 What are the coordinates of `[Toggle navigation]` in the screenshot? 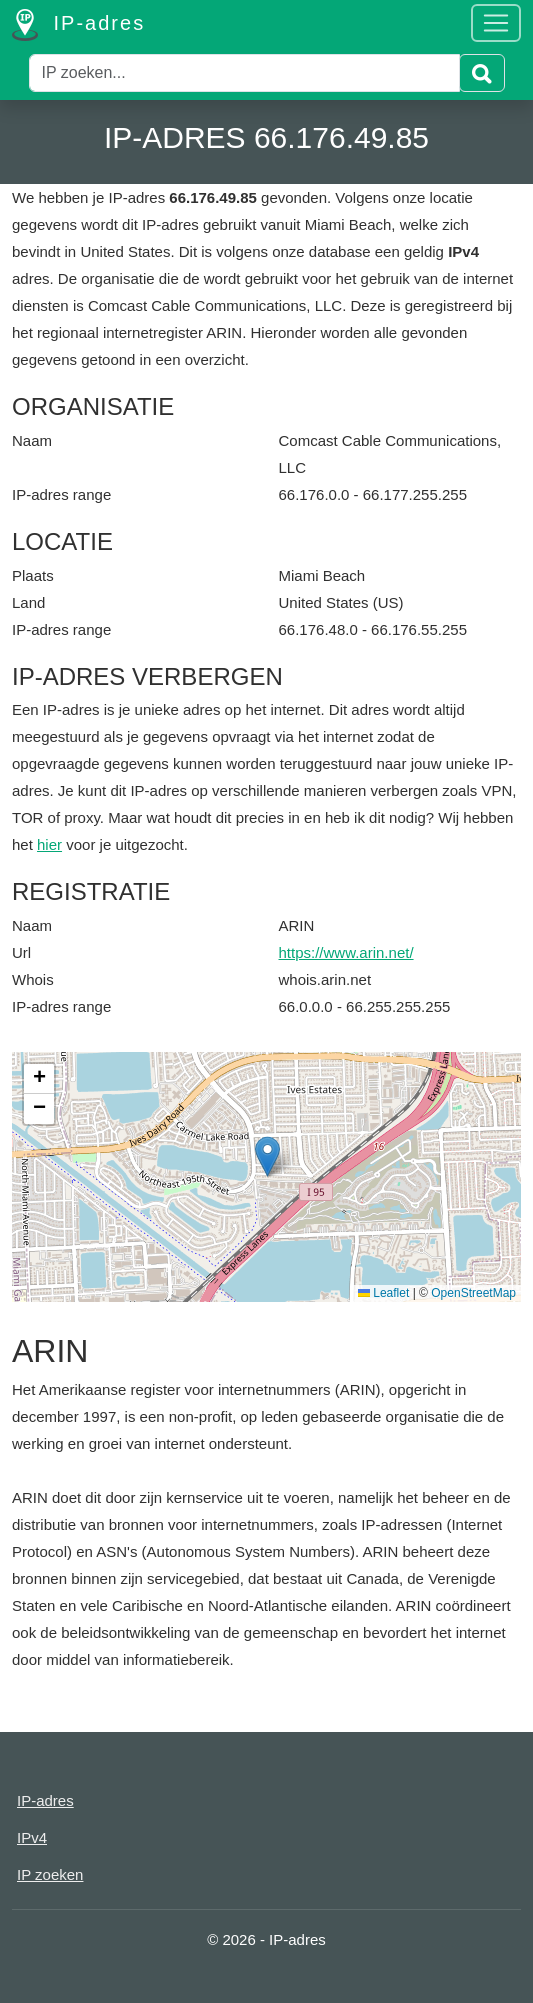 It's located at (496, 23).